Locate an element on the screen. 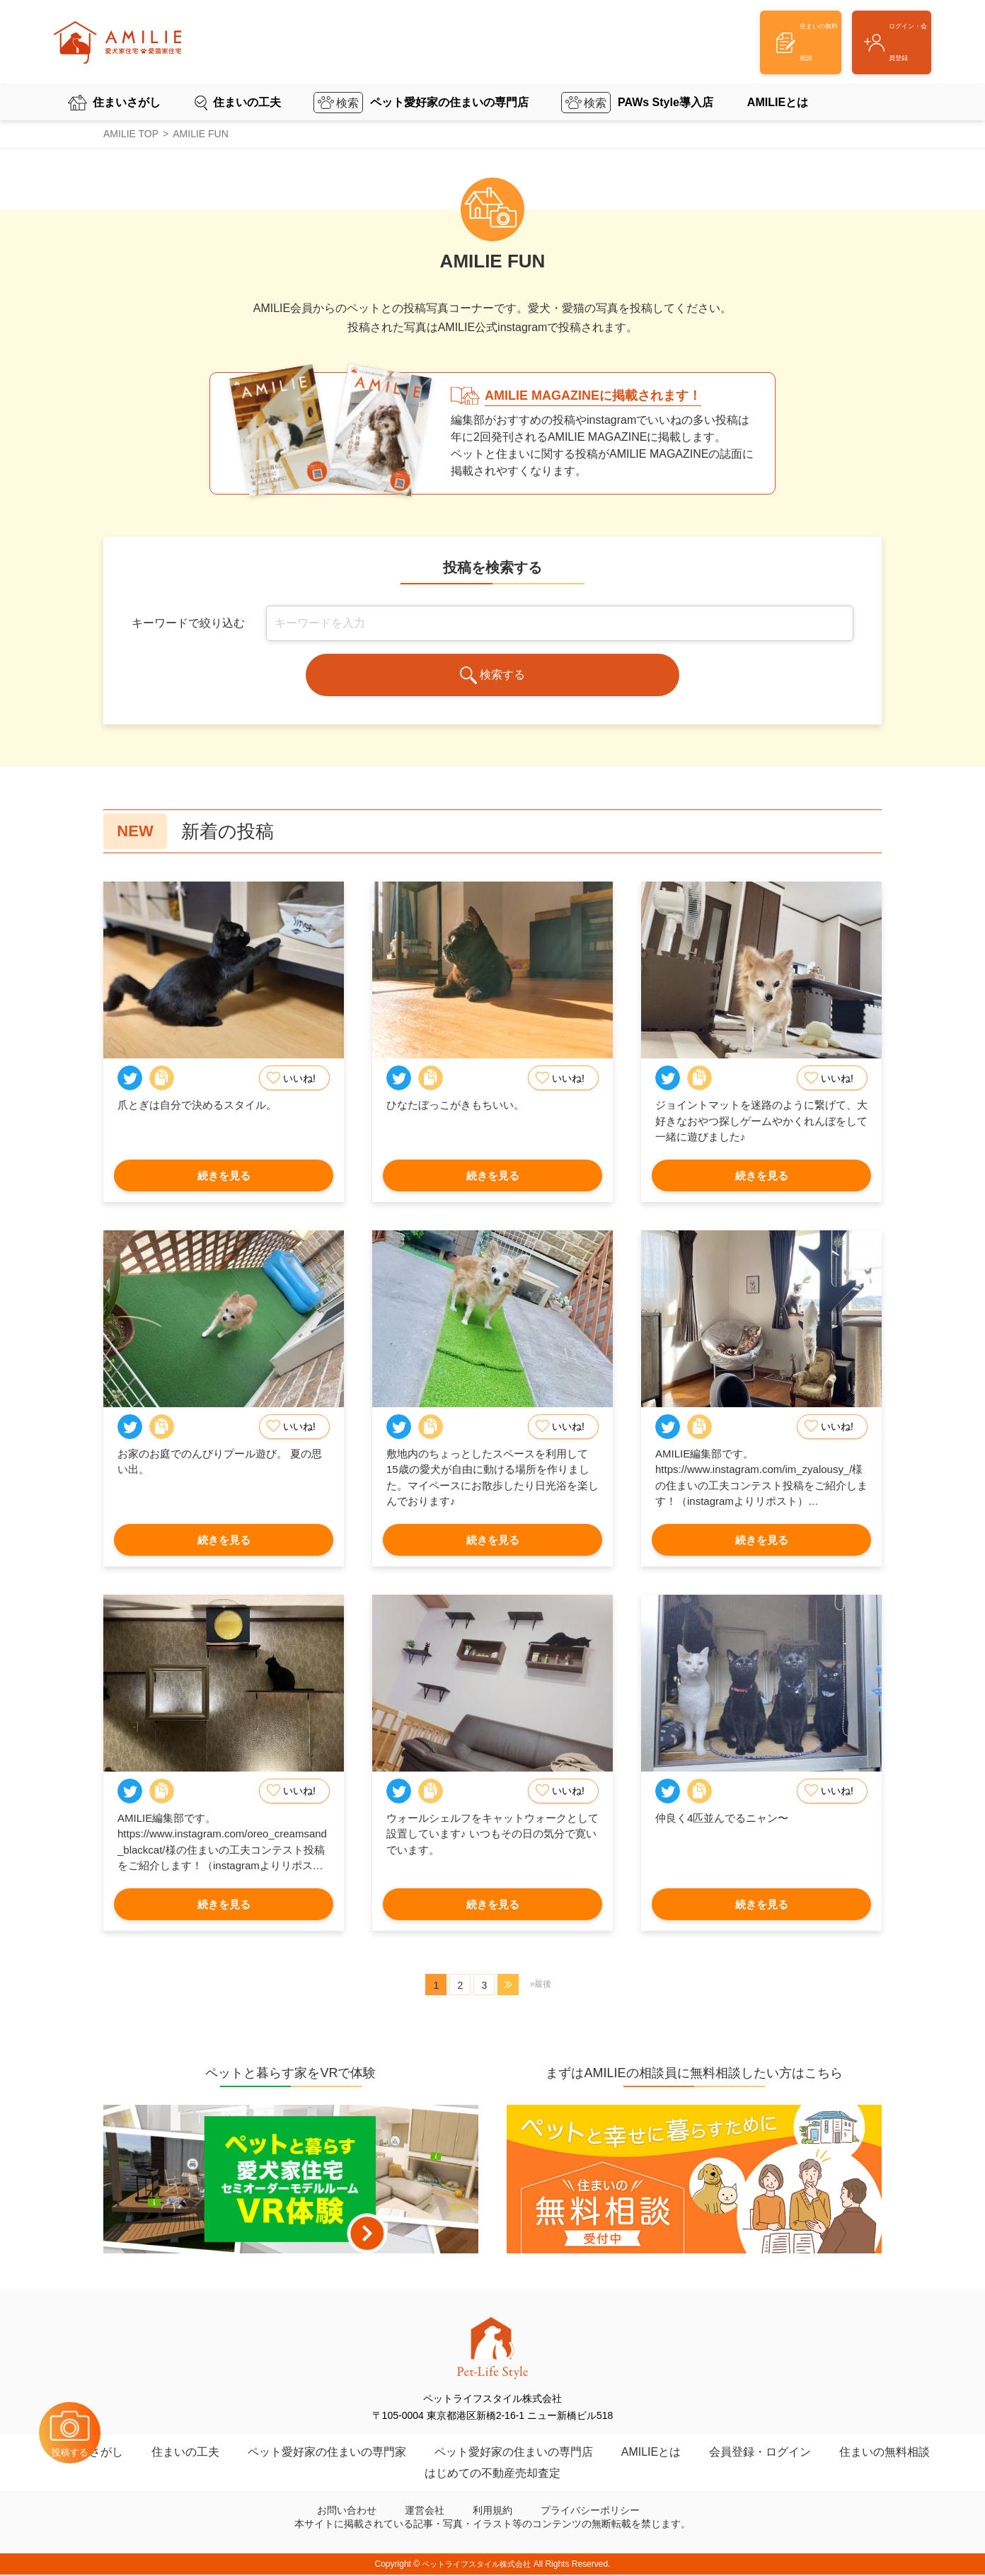 This screenshot has height=2576, width=985. Twitter is located at coordinates (129, 1079).